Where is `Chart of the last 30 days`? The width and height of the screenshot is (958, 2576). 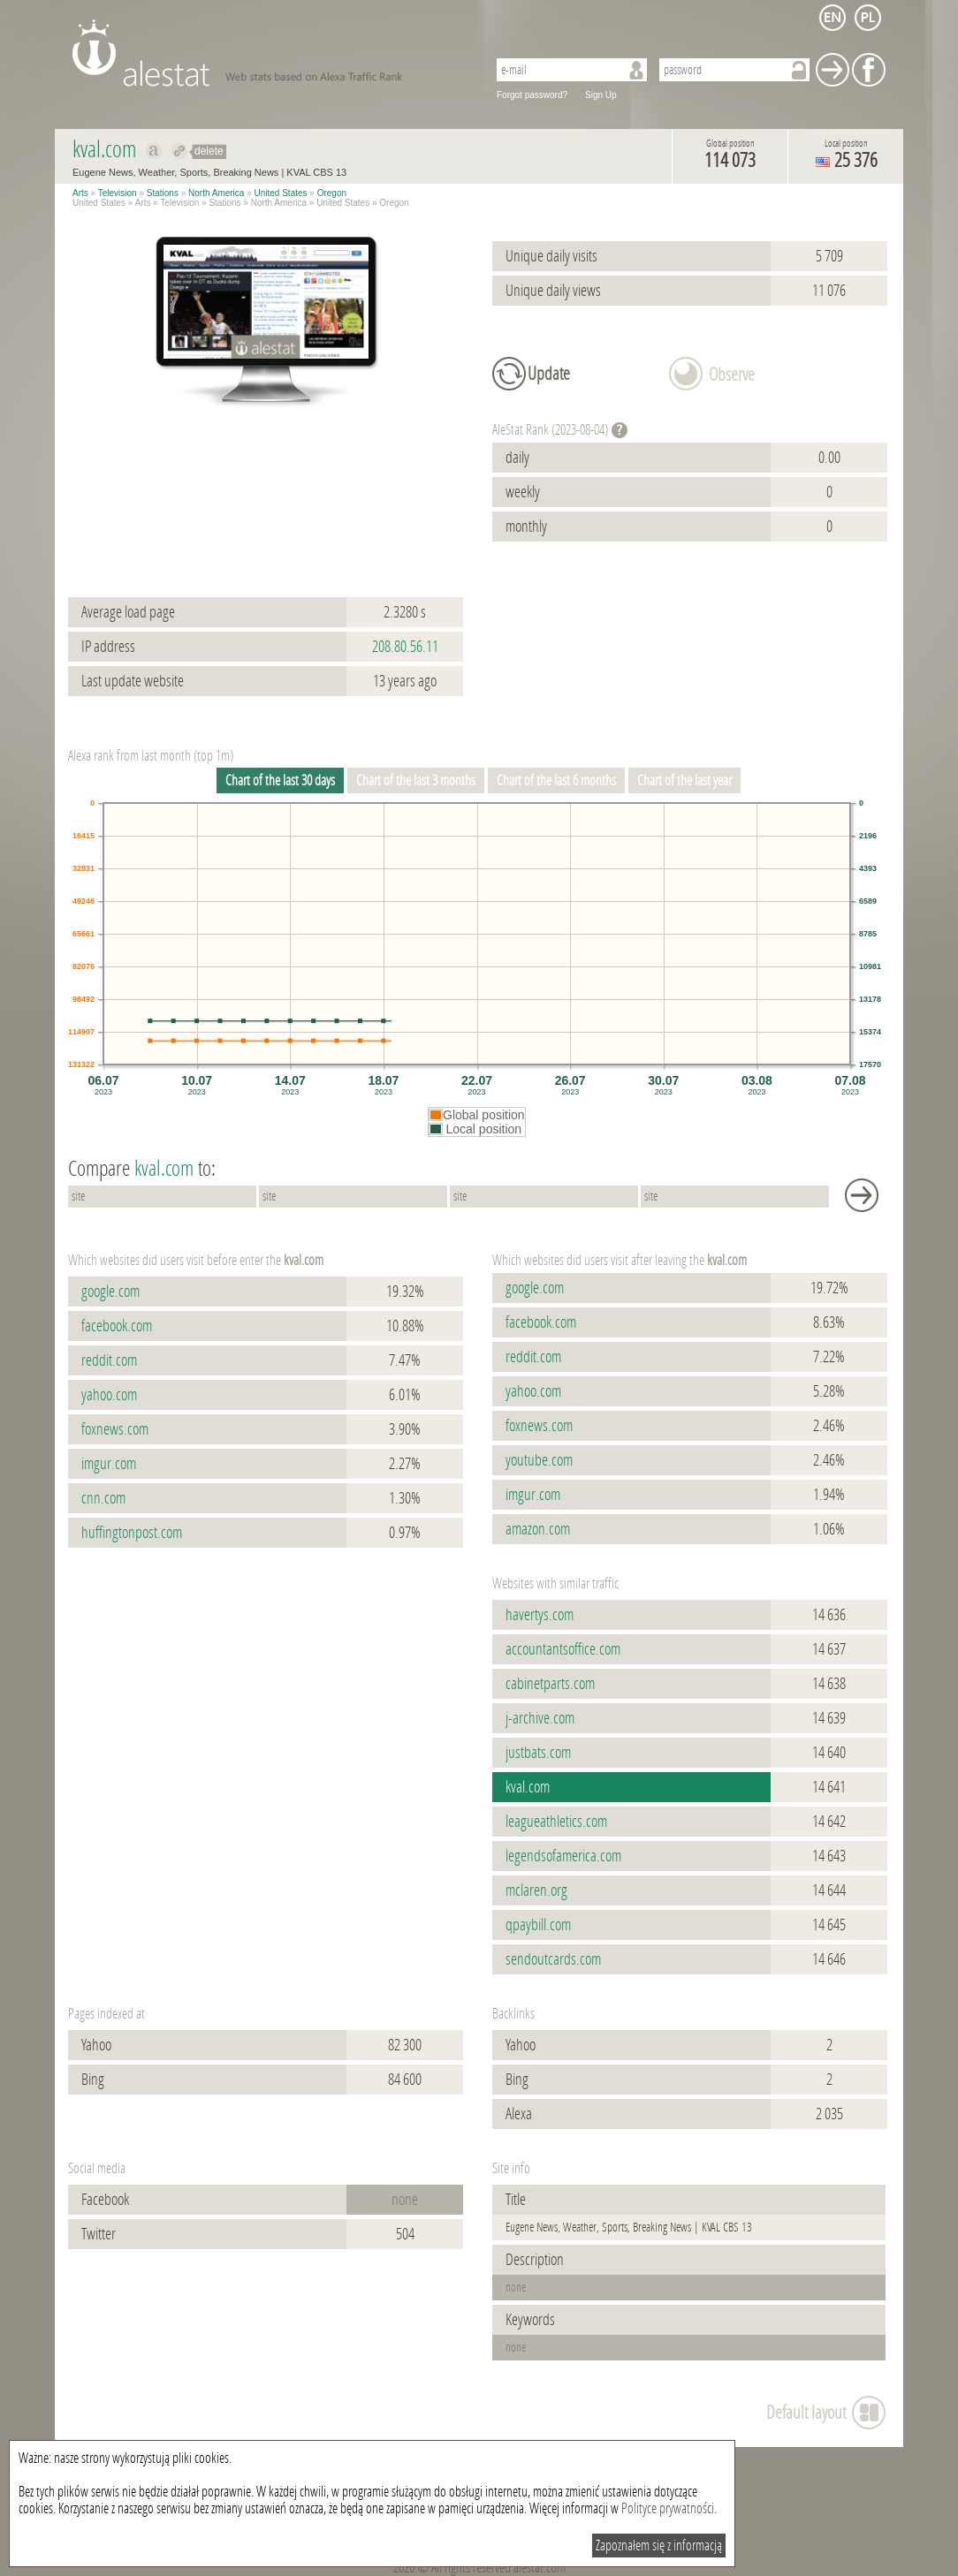 Chart of the last 30 days is located at coordinates (280, 780).